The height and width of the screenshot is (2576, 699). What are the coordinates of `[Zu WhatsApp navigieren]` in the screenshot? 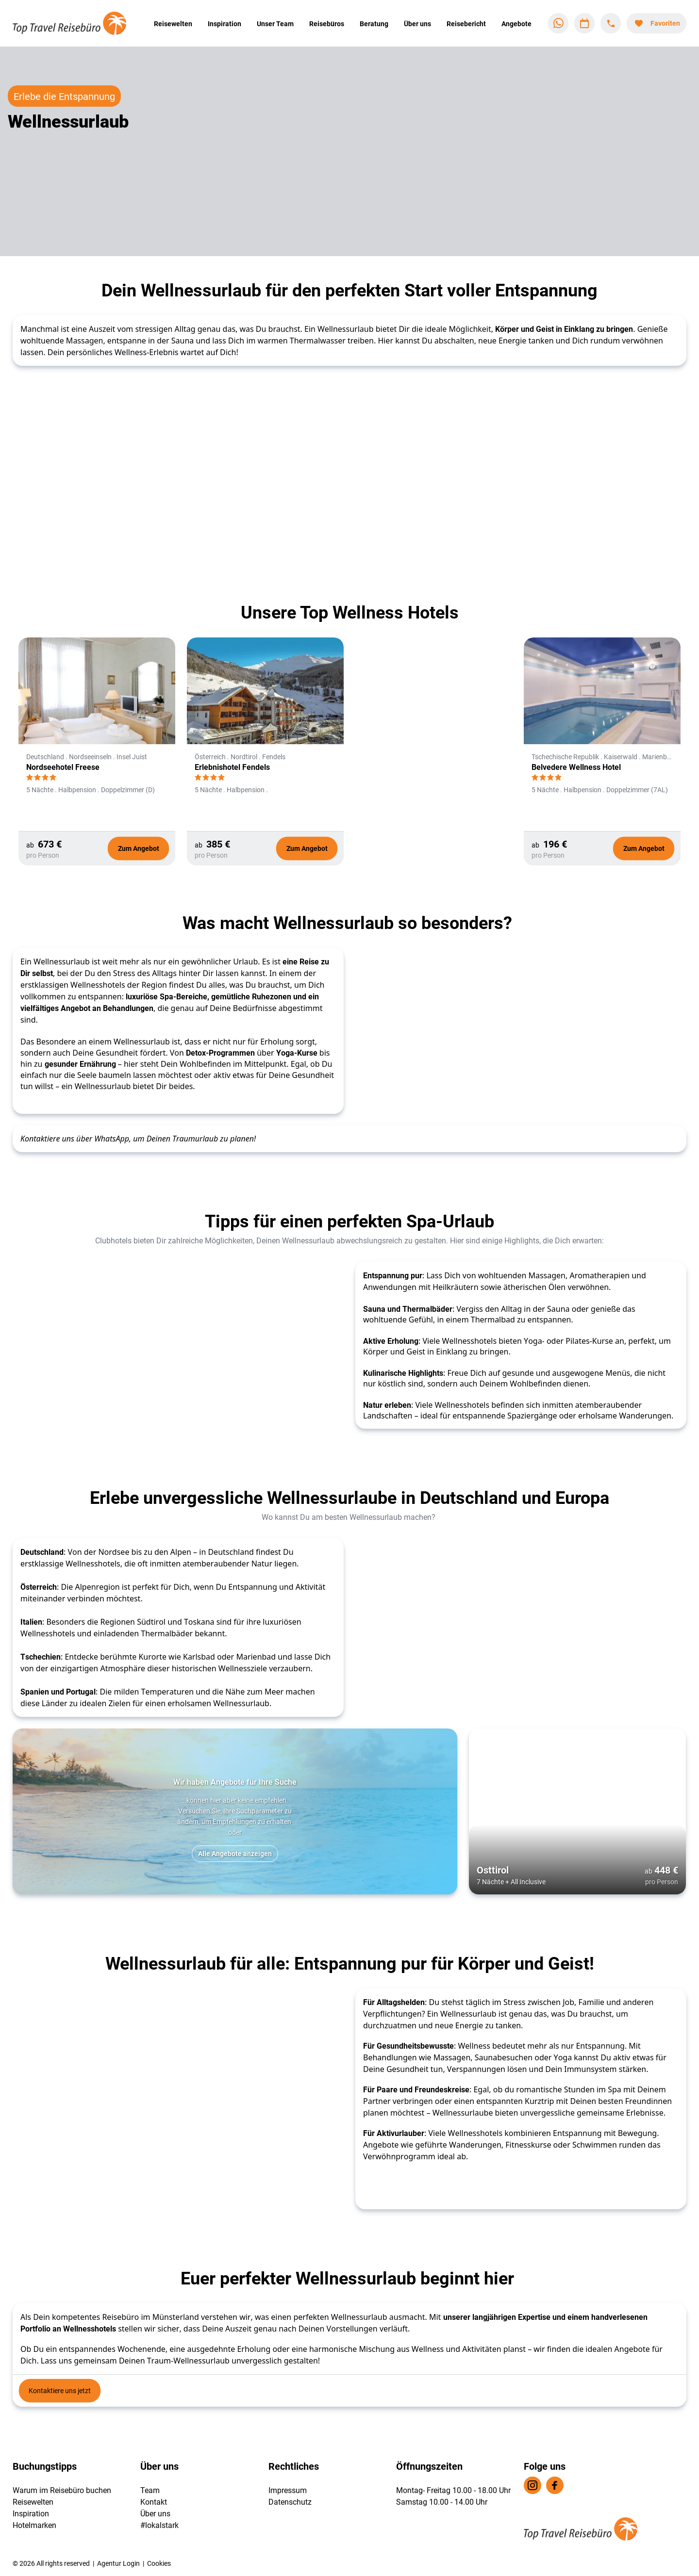 It's located at (558, 23).